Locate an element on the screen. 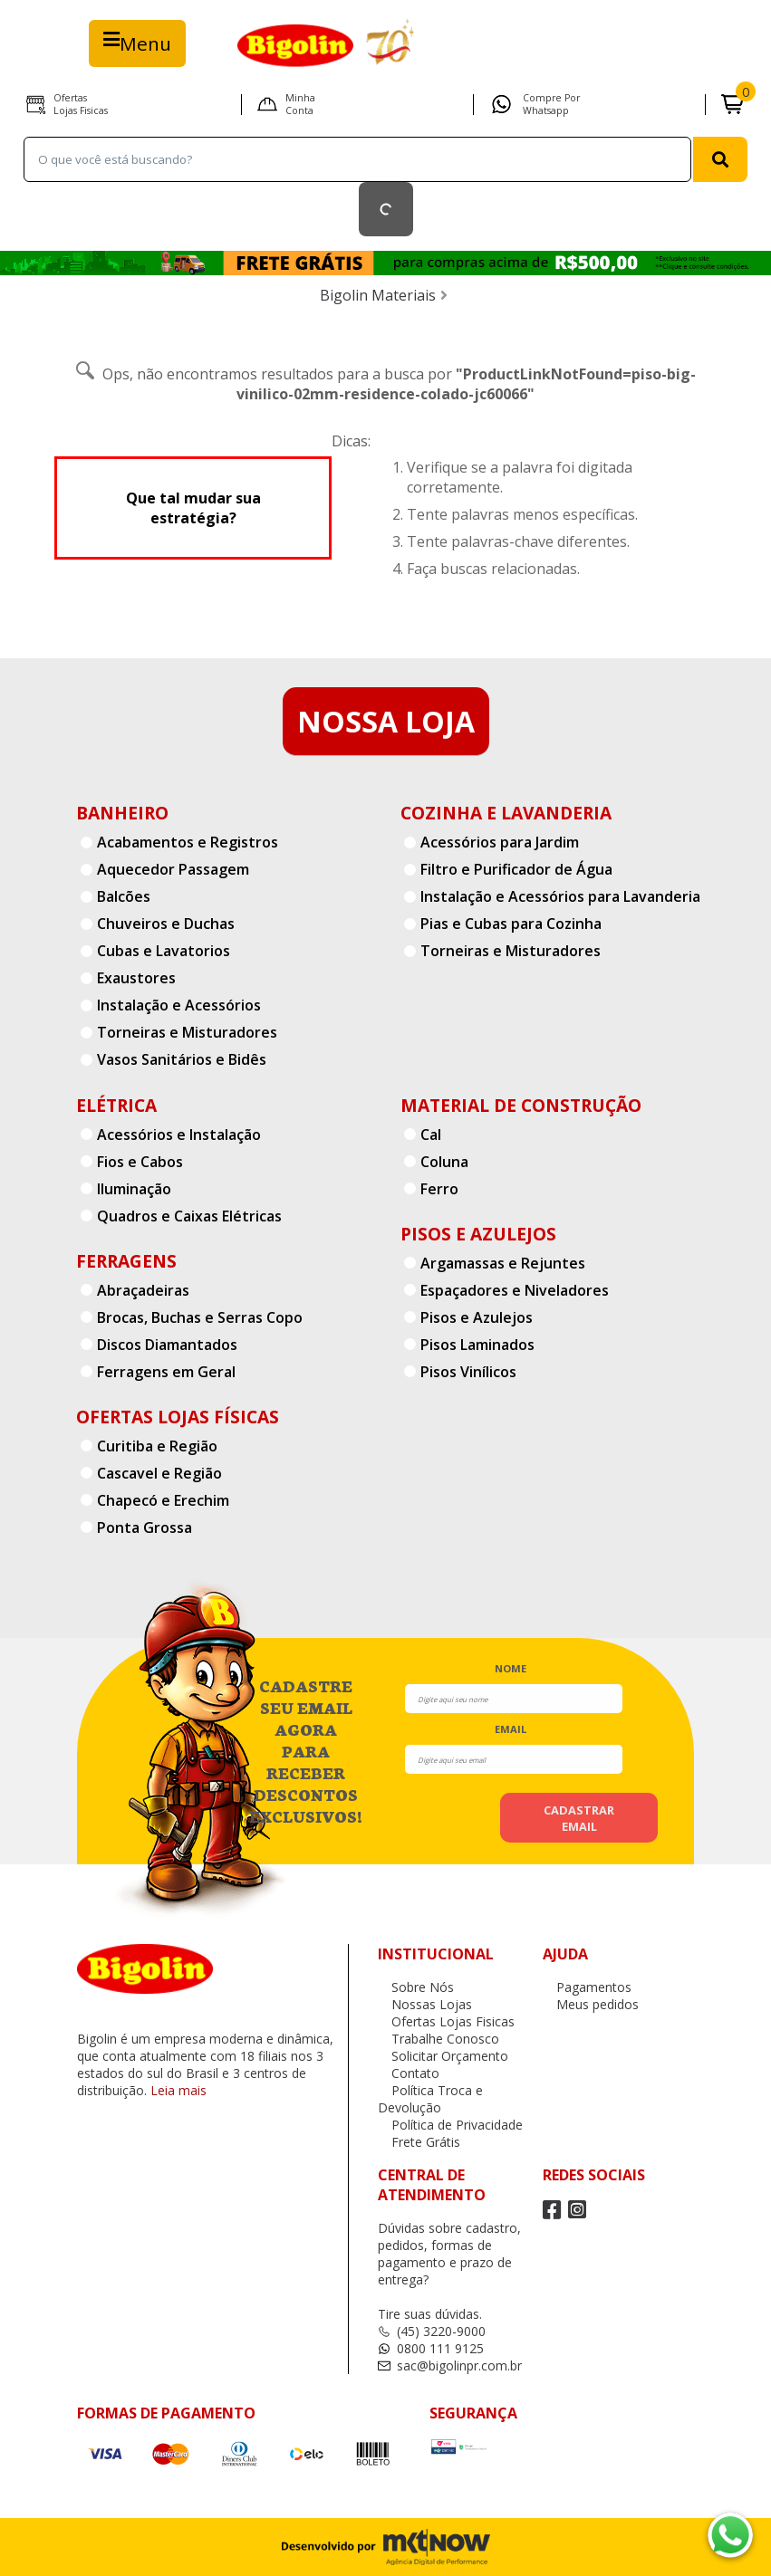  Política Troca e Devolução is located at coordinates (430, 2099).